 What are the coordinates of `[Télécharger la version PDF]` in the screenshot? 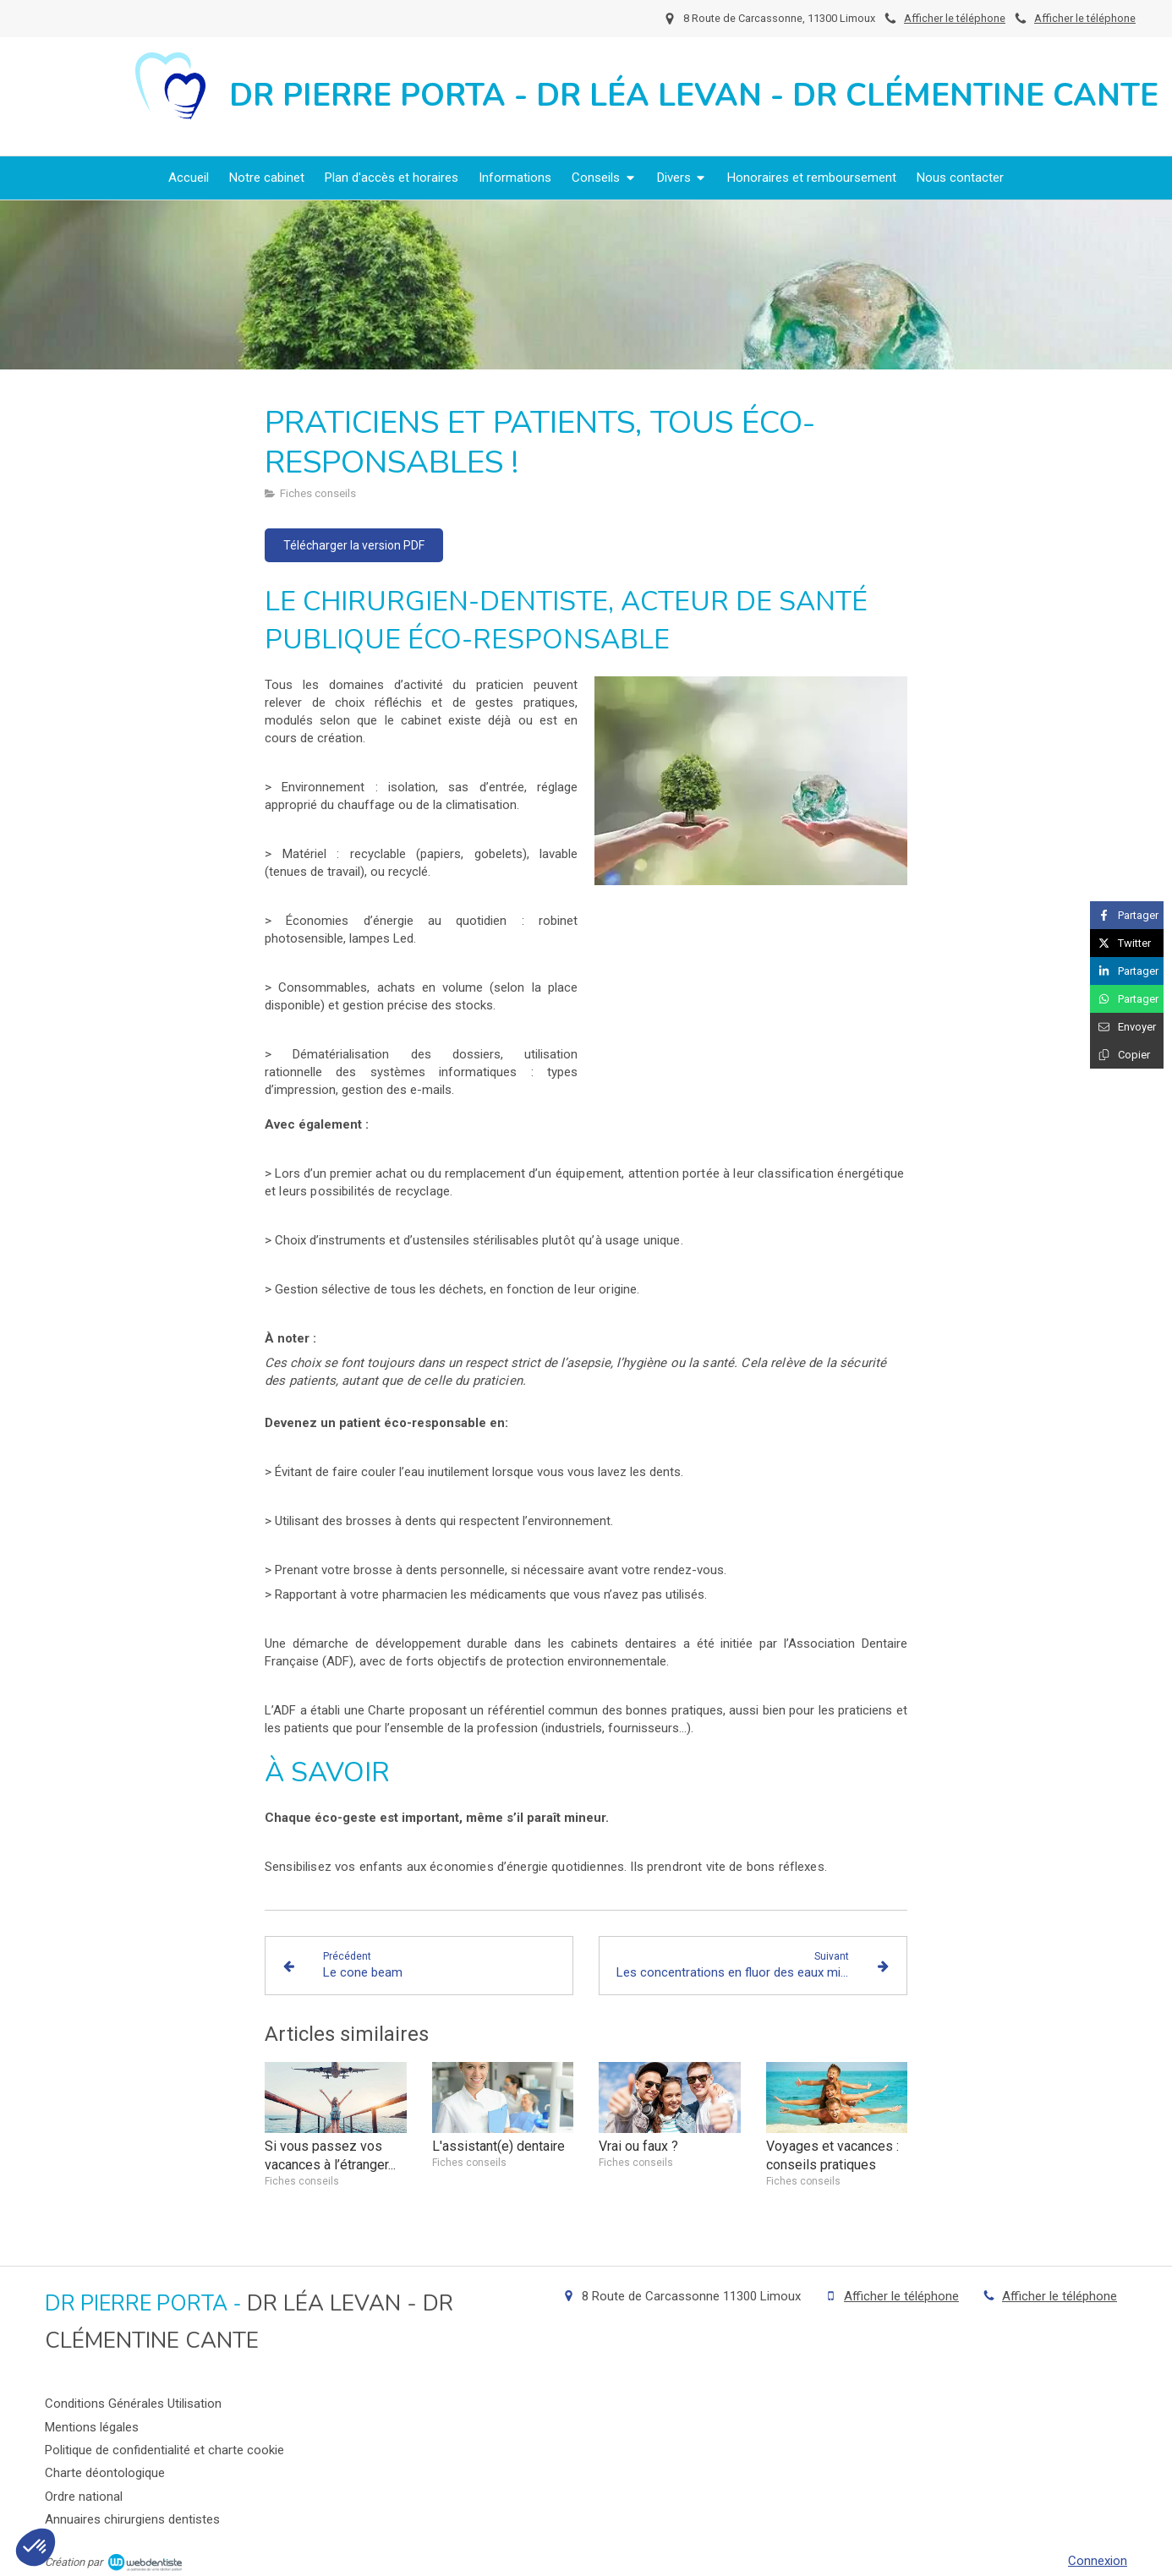 It's located at (354, 545).